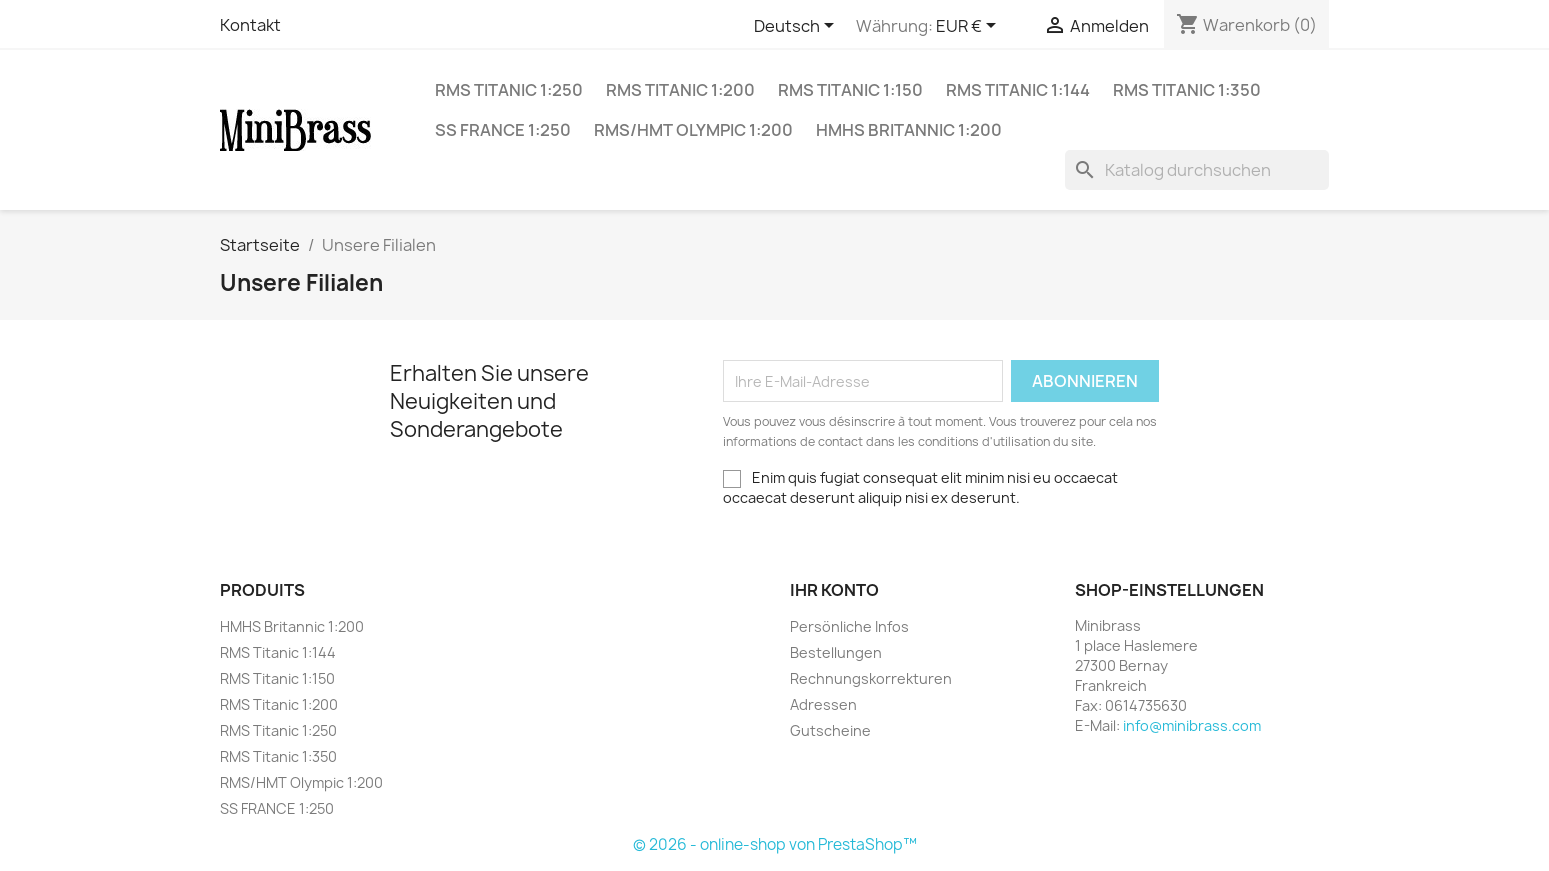 The image size is (1549, 871). What do you see at coordinates (1187, 90) in the screenshot?
I see `RMS Titanic 1:350` at bounding box center [1187, 90].